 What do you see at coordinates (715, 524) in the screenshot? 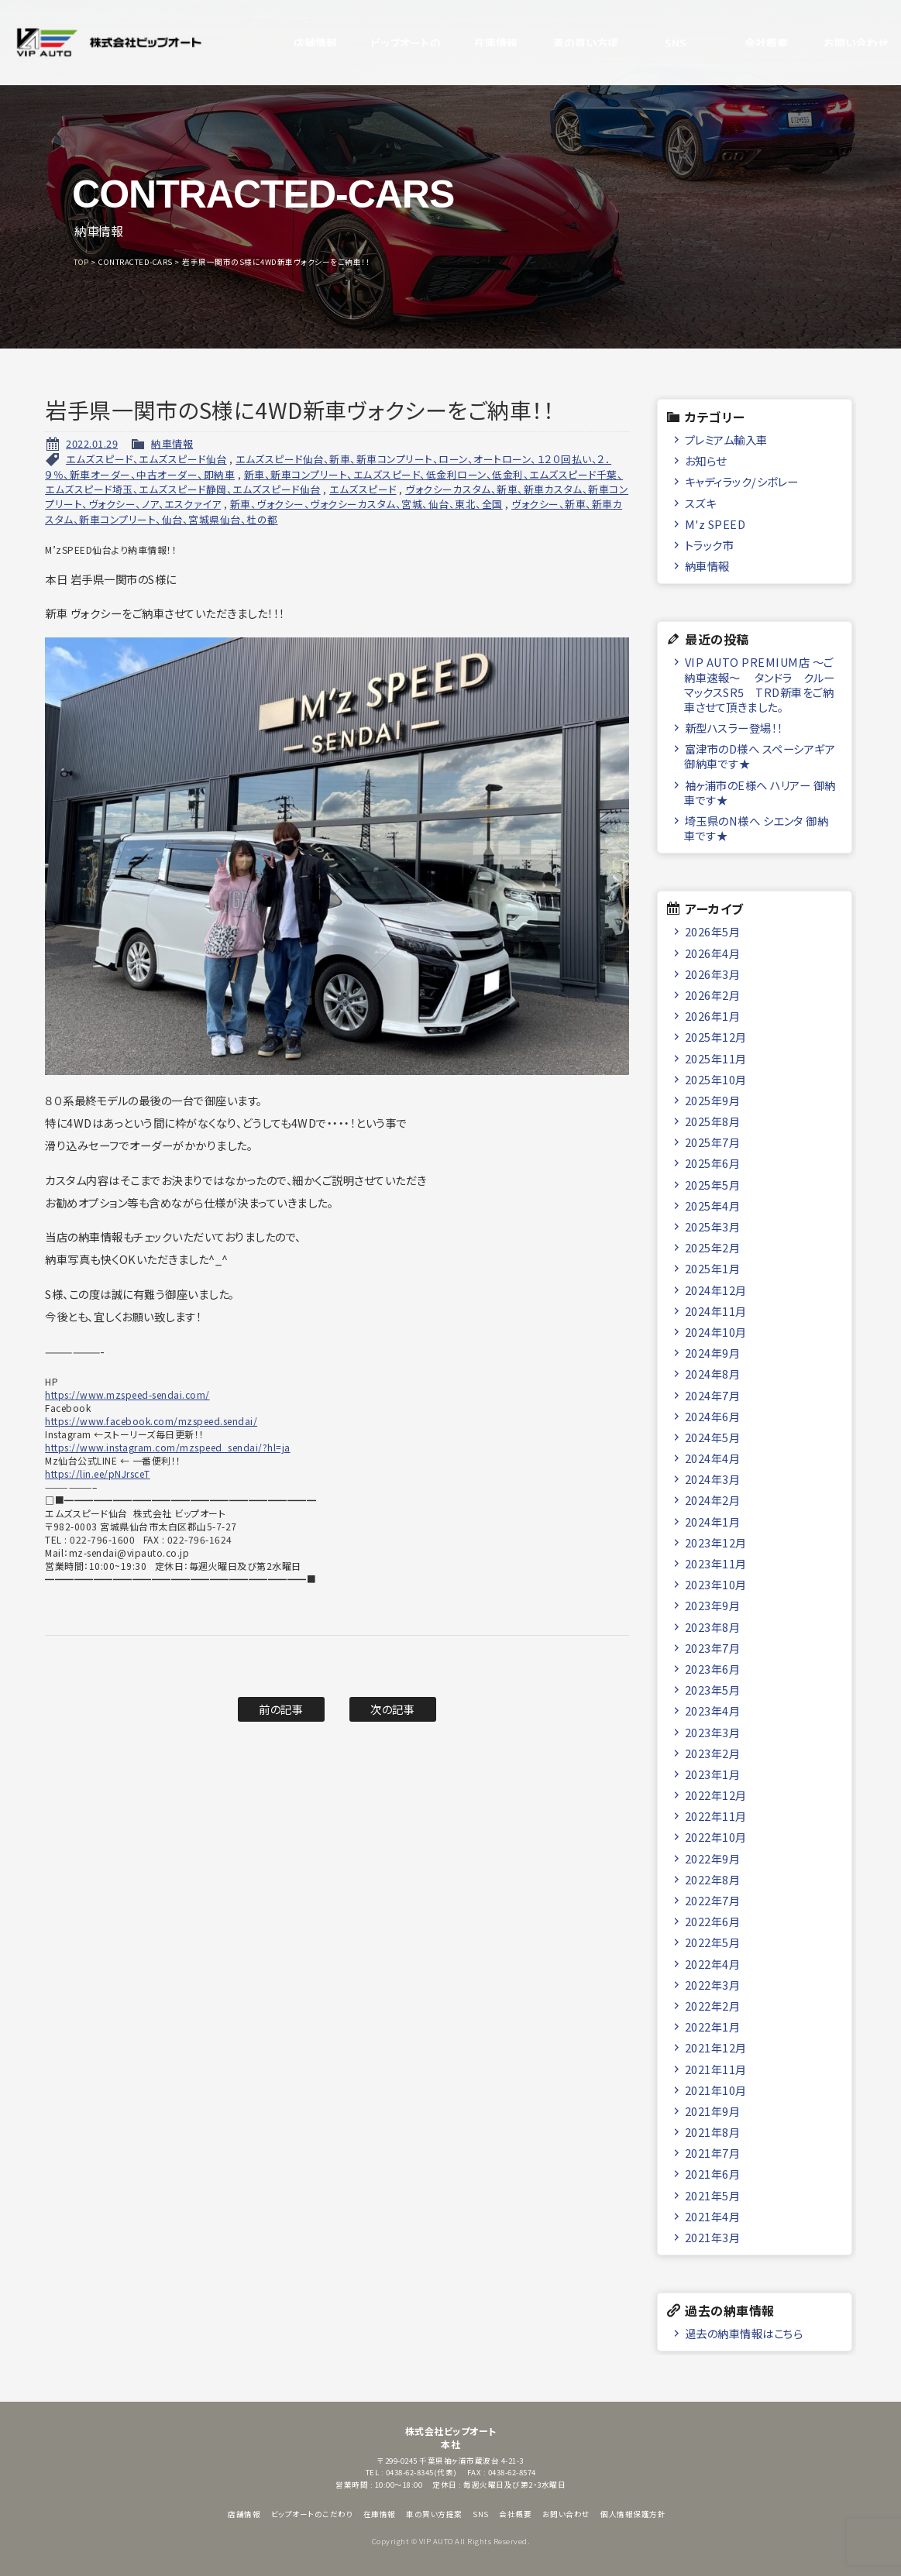
I see `M'z SPEED` at bounding box center [715, 524].